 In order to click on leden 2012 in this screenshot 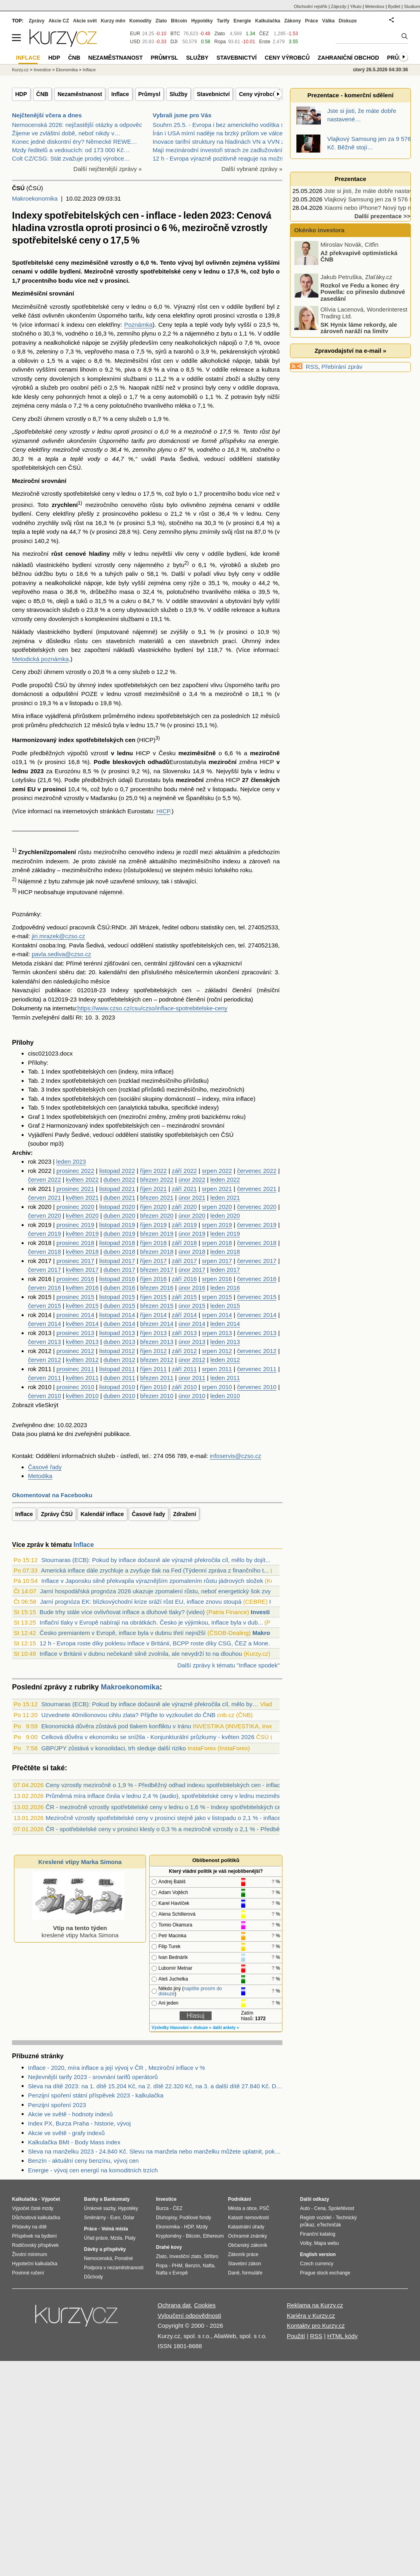, I will do `click(225, 1359)`.